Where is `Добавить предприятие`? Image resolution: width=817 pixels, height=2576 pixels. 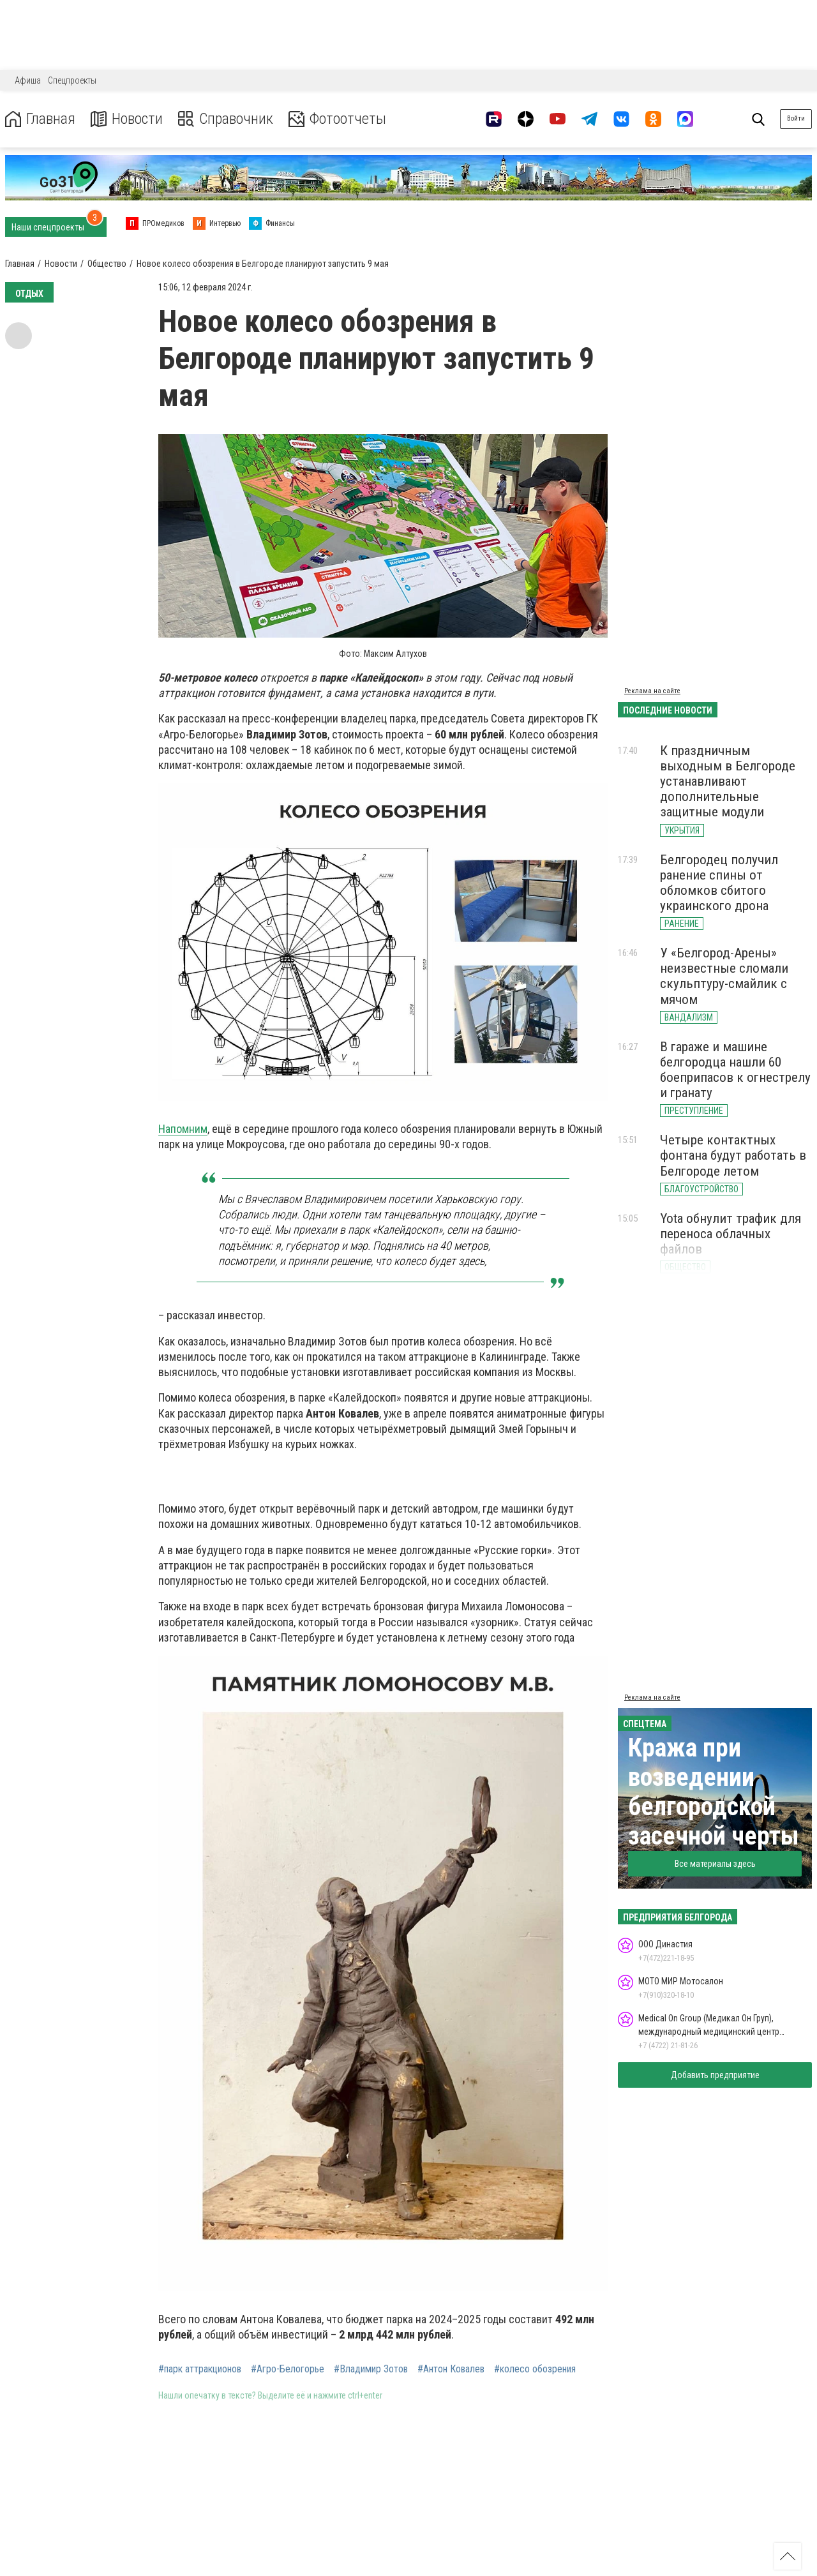 Добавить предприятие is located at coordinates (715, 2075).